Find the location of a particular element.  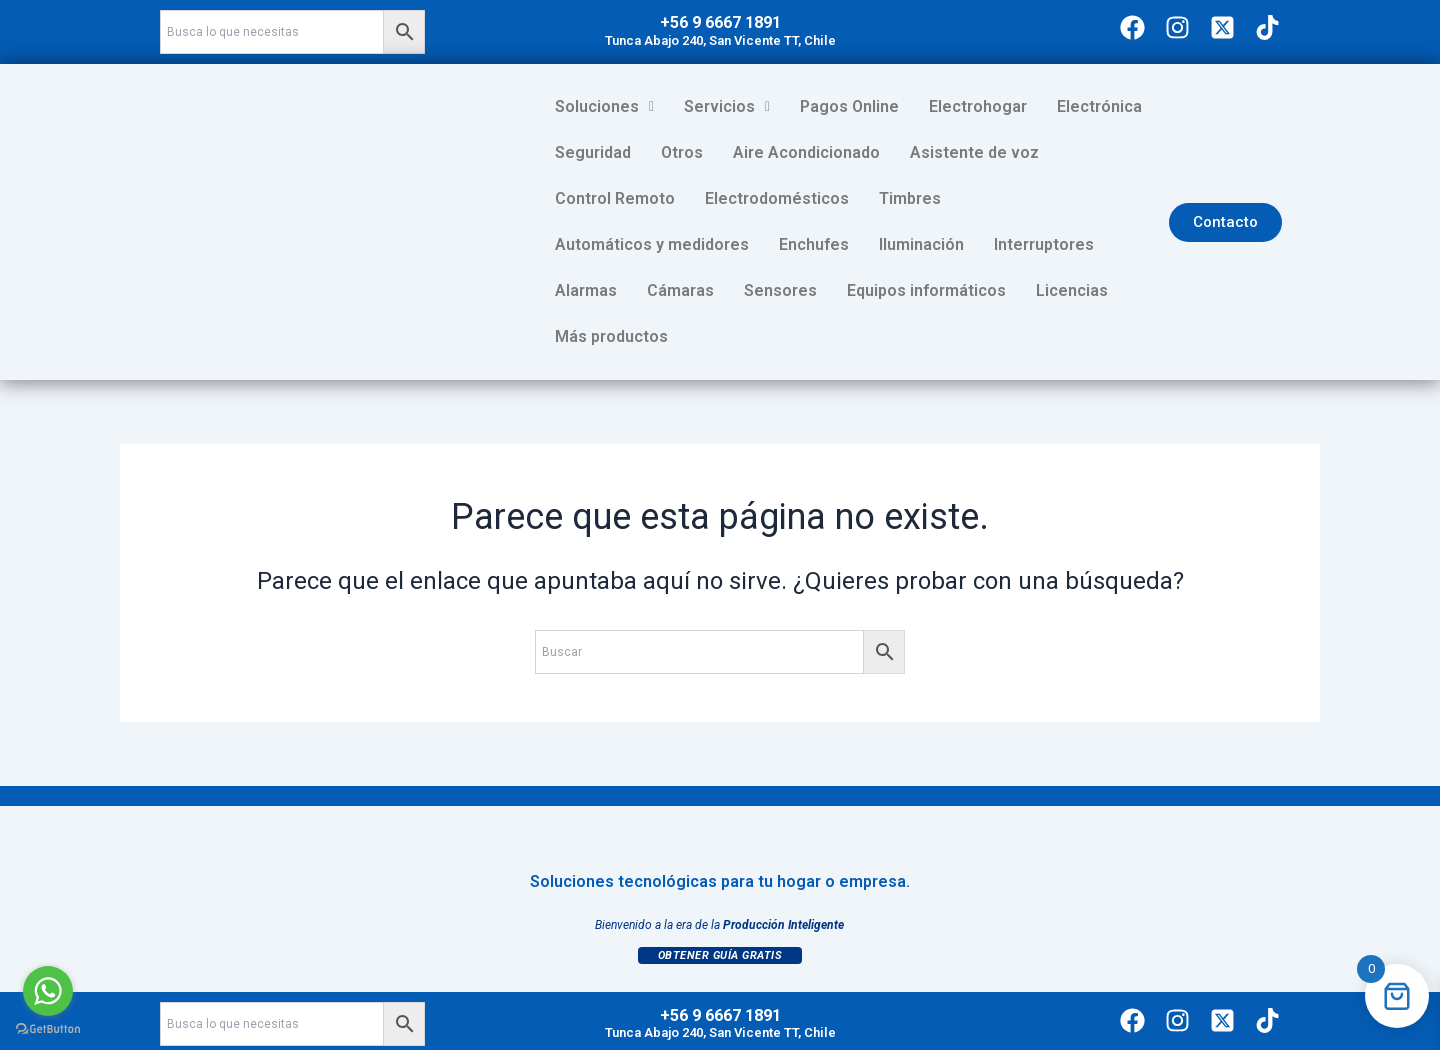

Cámaras is located at coordinates (925, 244).